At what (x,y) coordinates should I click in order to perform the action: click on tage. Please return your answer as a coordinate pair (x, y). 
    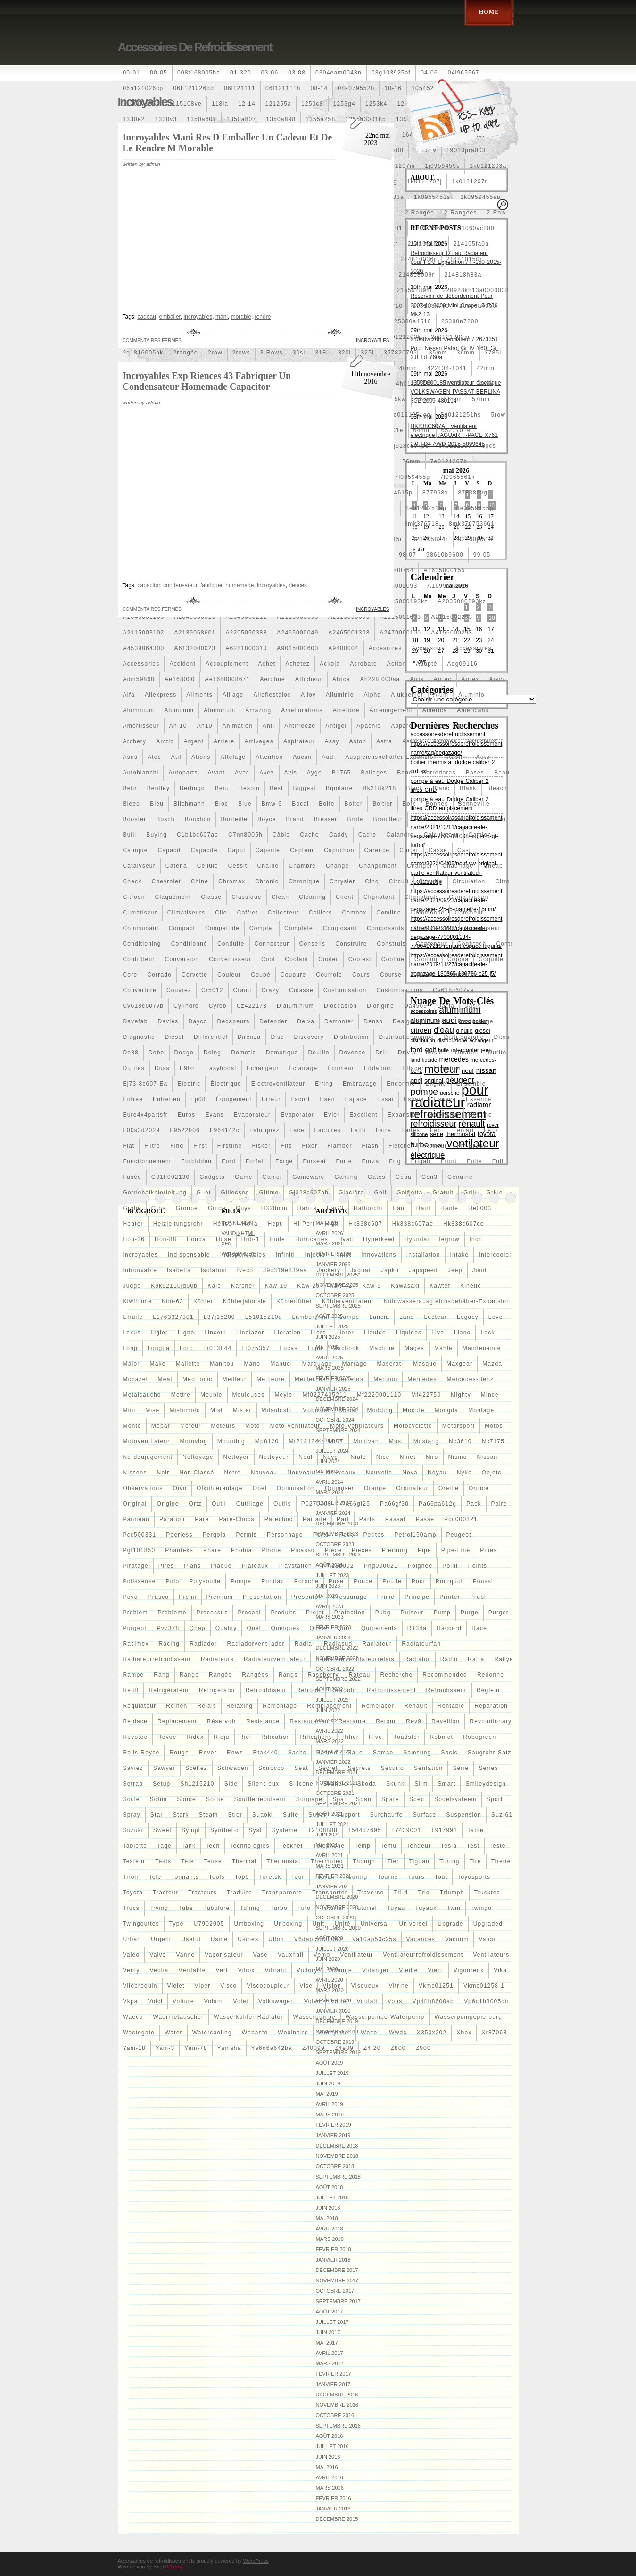
    Looking at the image, I should click on (164, 1846).